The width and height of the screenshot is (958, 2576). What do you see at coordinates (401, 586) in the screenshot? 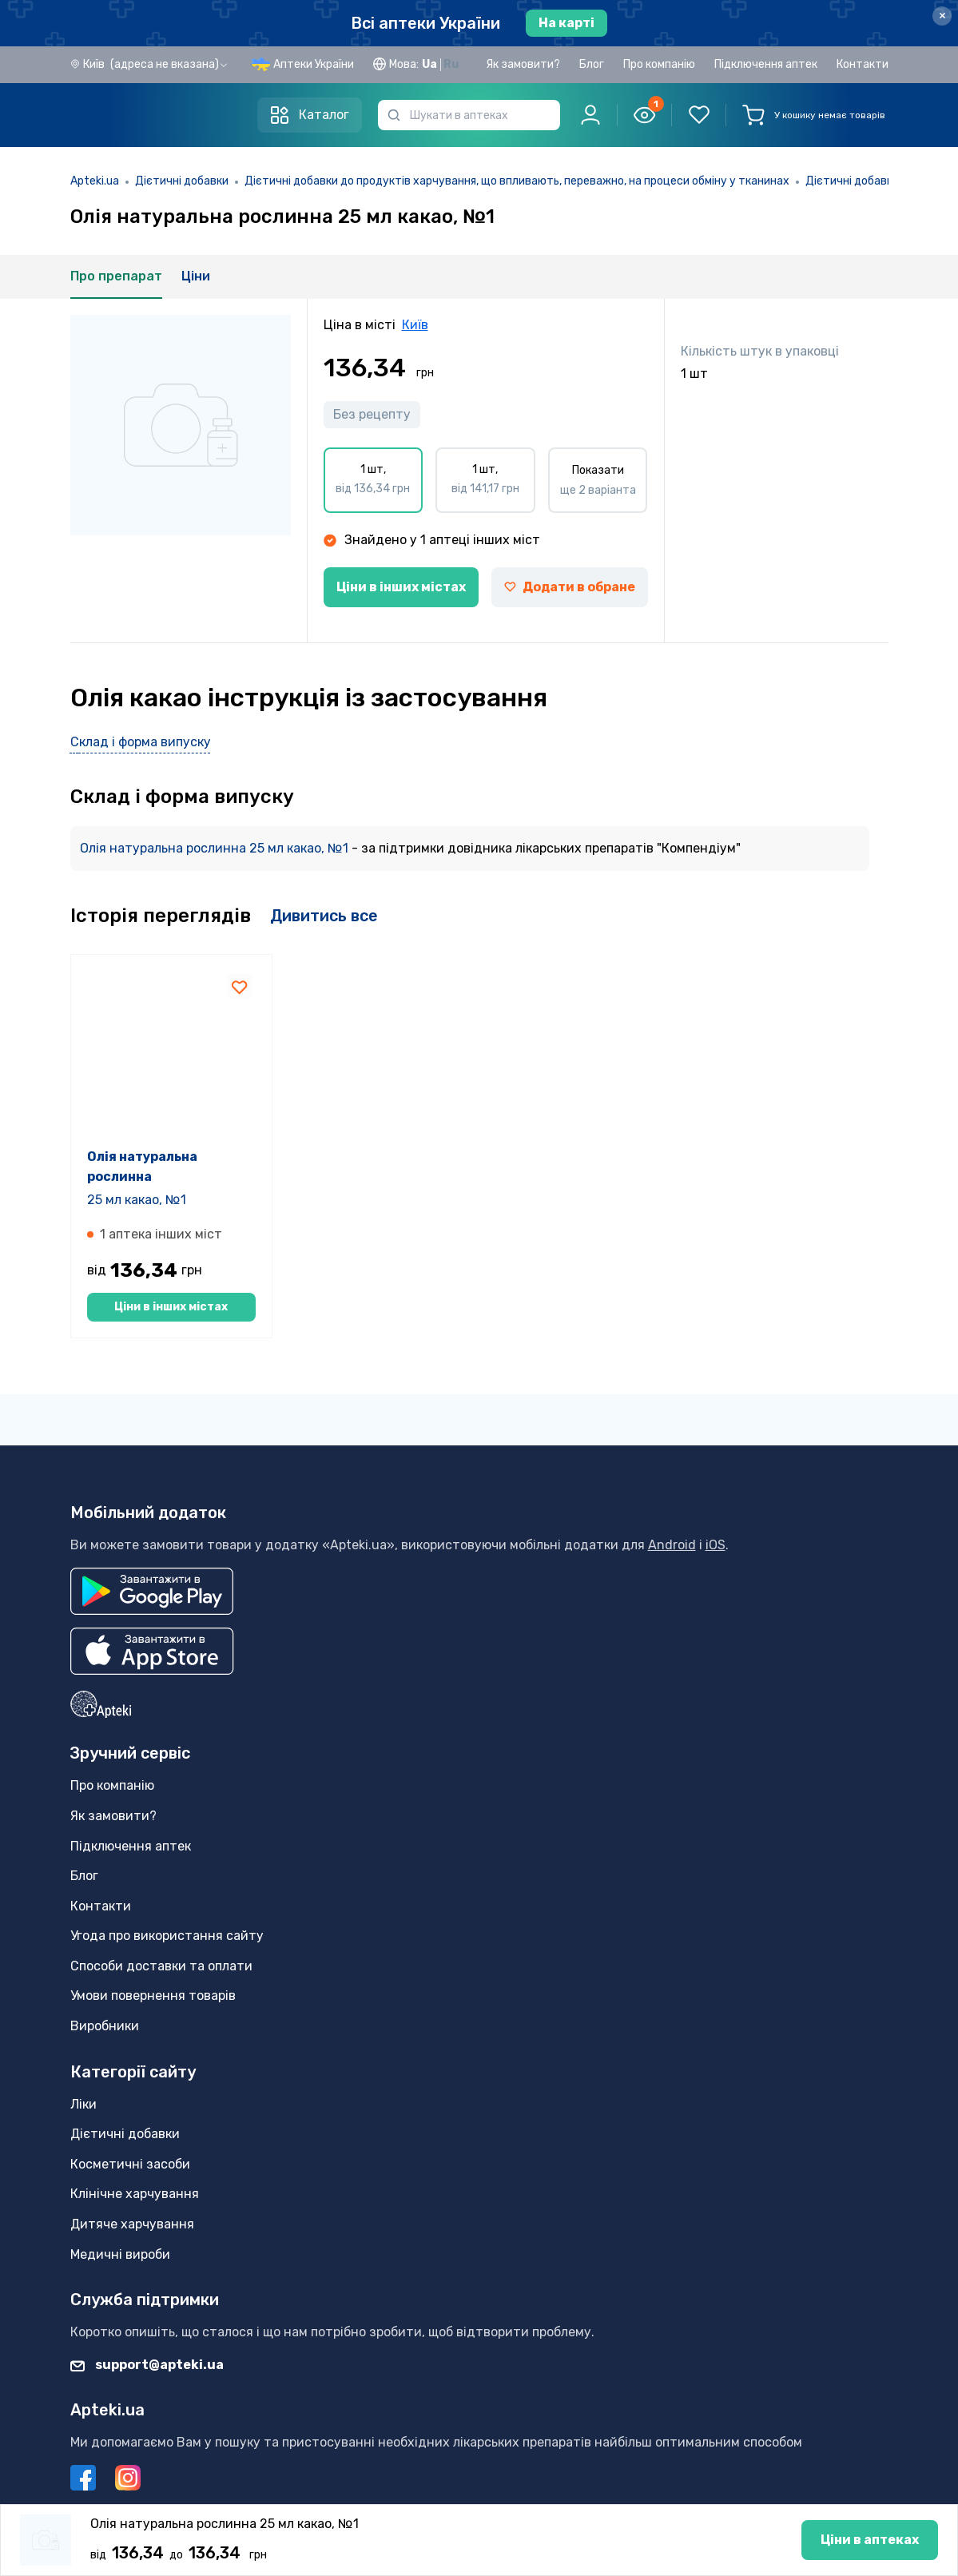
I see `Ціни в інших містах` at bounding box center [401, 586].